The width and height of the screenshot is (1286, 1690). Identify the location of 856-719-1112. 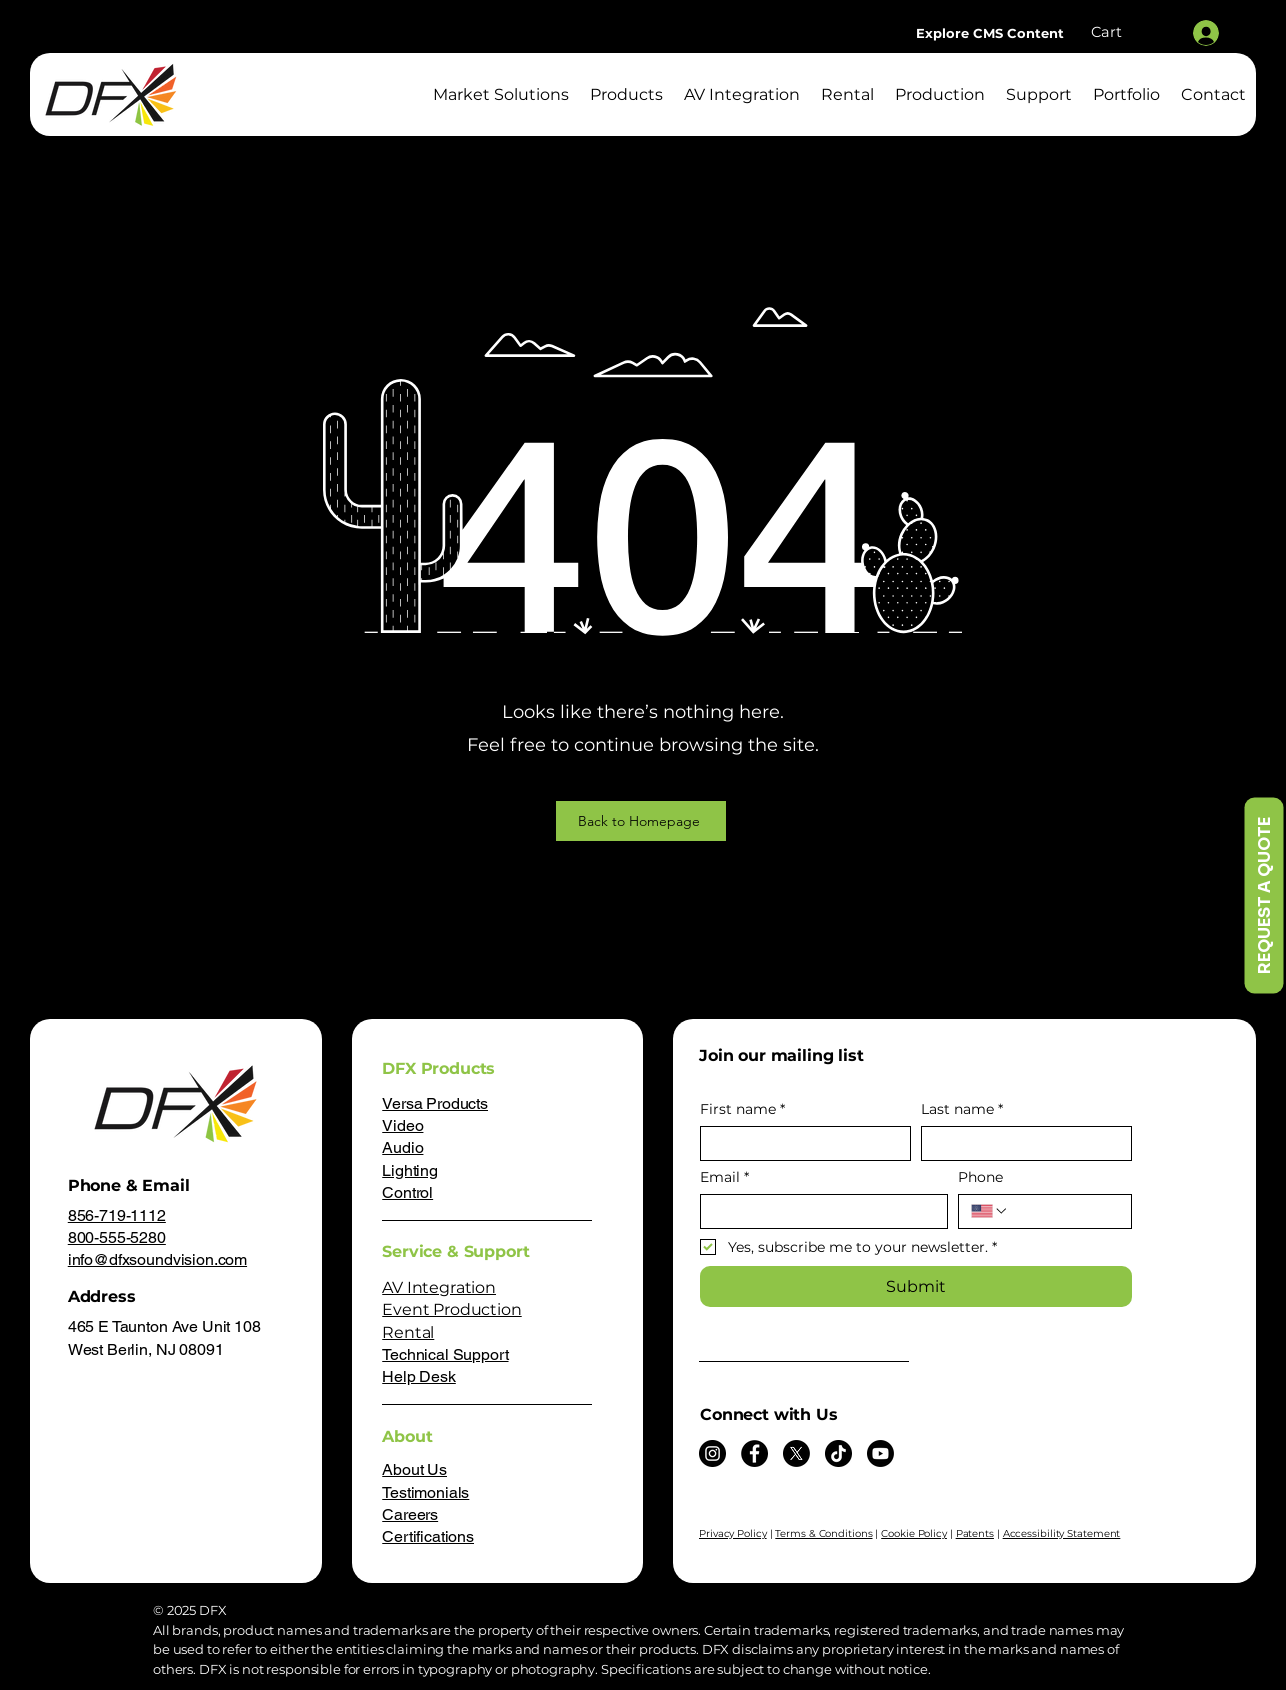
(117, 1215).